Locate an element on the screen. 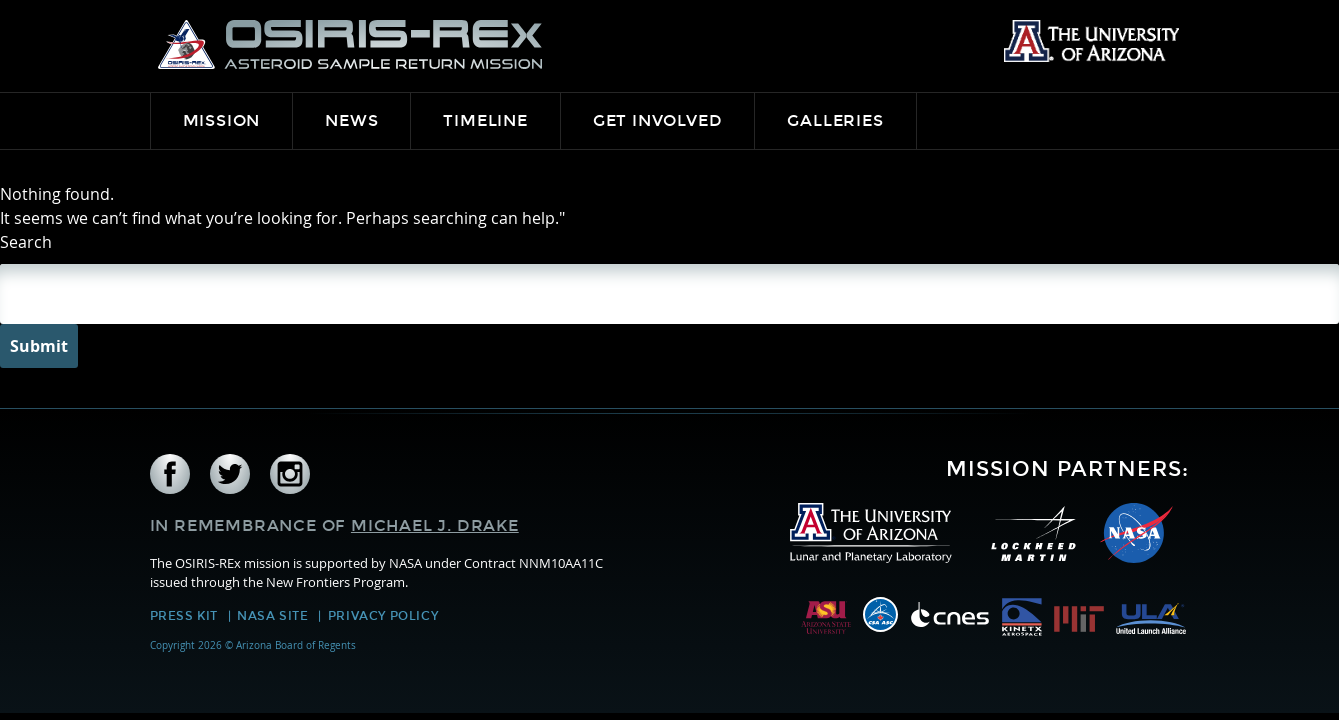 Image resolution: width=1339 pixels, height=720 pixels. News is located at coordinates (351, 120).